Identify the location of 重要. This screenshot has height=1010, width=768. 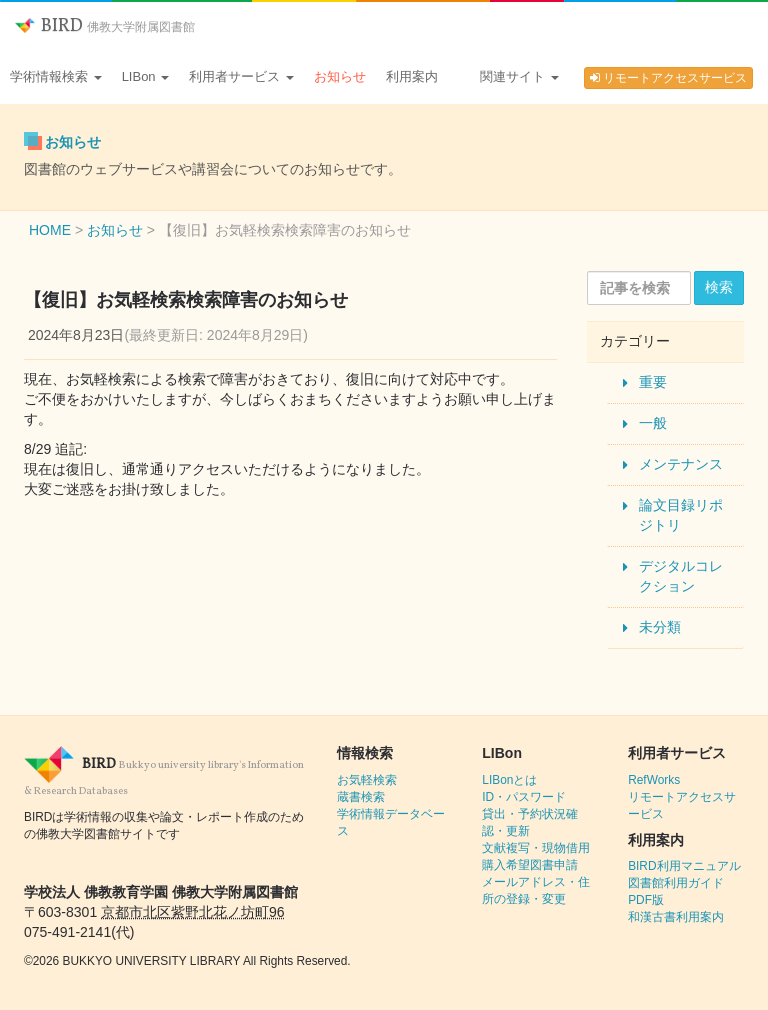
(653, 382).